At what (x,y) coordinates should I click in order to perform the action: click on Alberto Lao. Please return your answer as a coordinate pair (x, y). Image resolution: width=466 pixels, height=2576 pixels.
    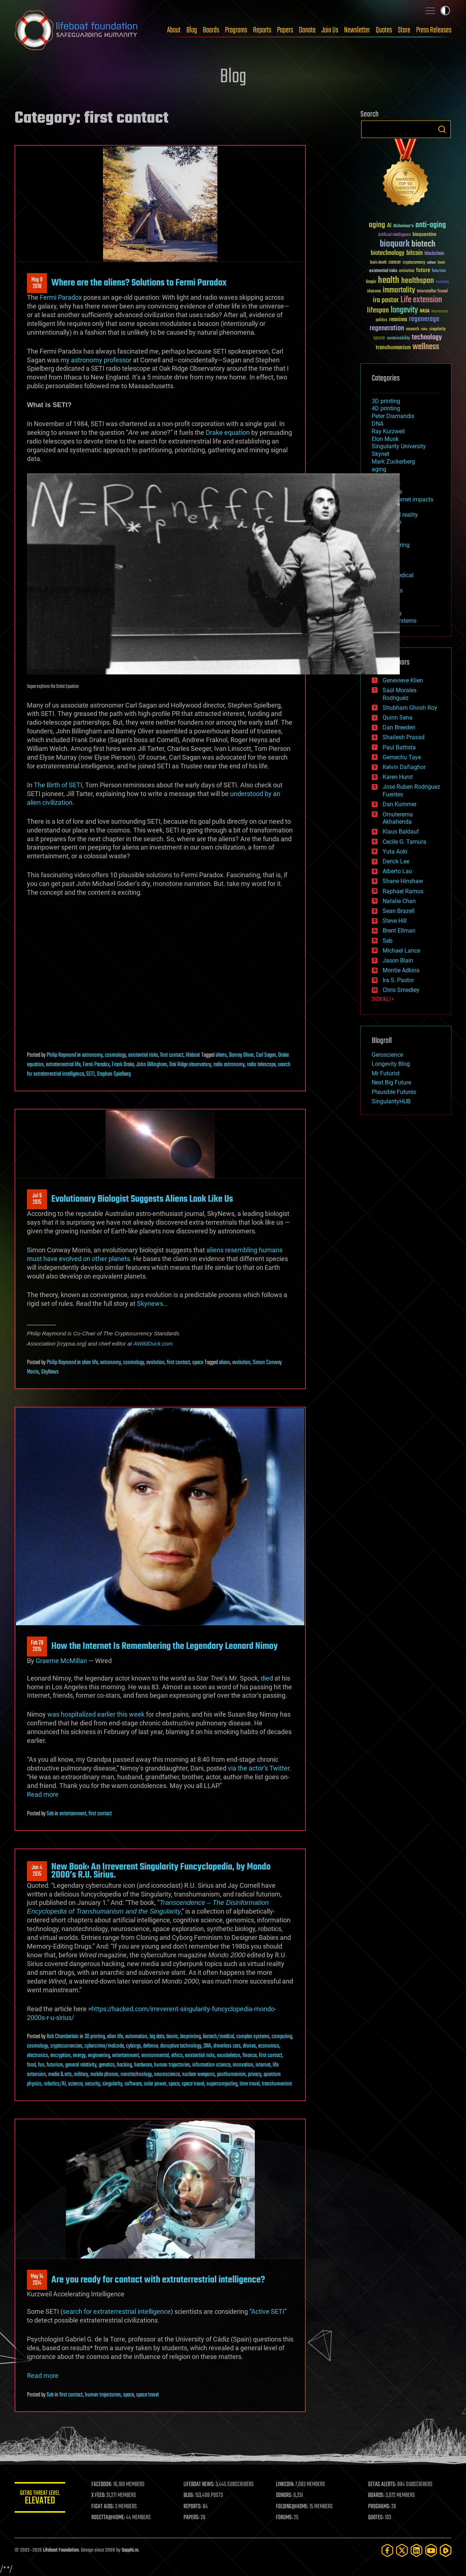
    Looking at the image, I should click on (397, 871).